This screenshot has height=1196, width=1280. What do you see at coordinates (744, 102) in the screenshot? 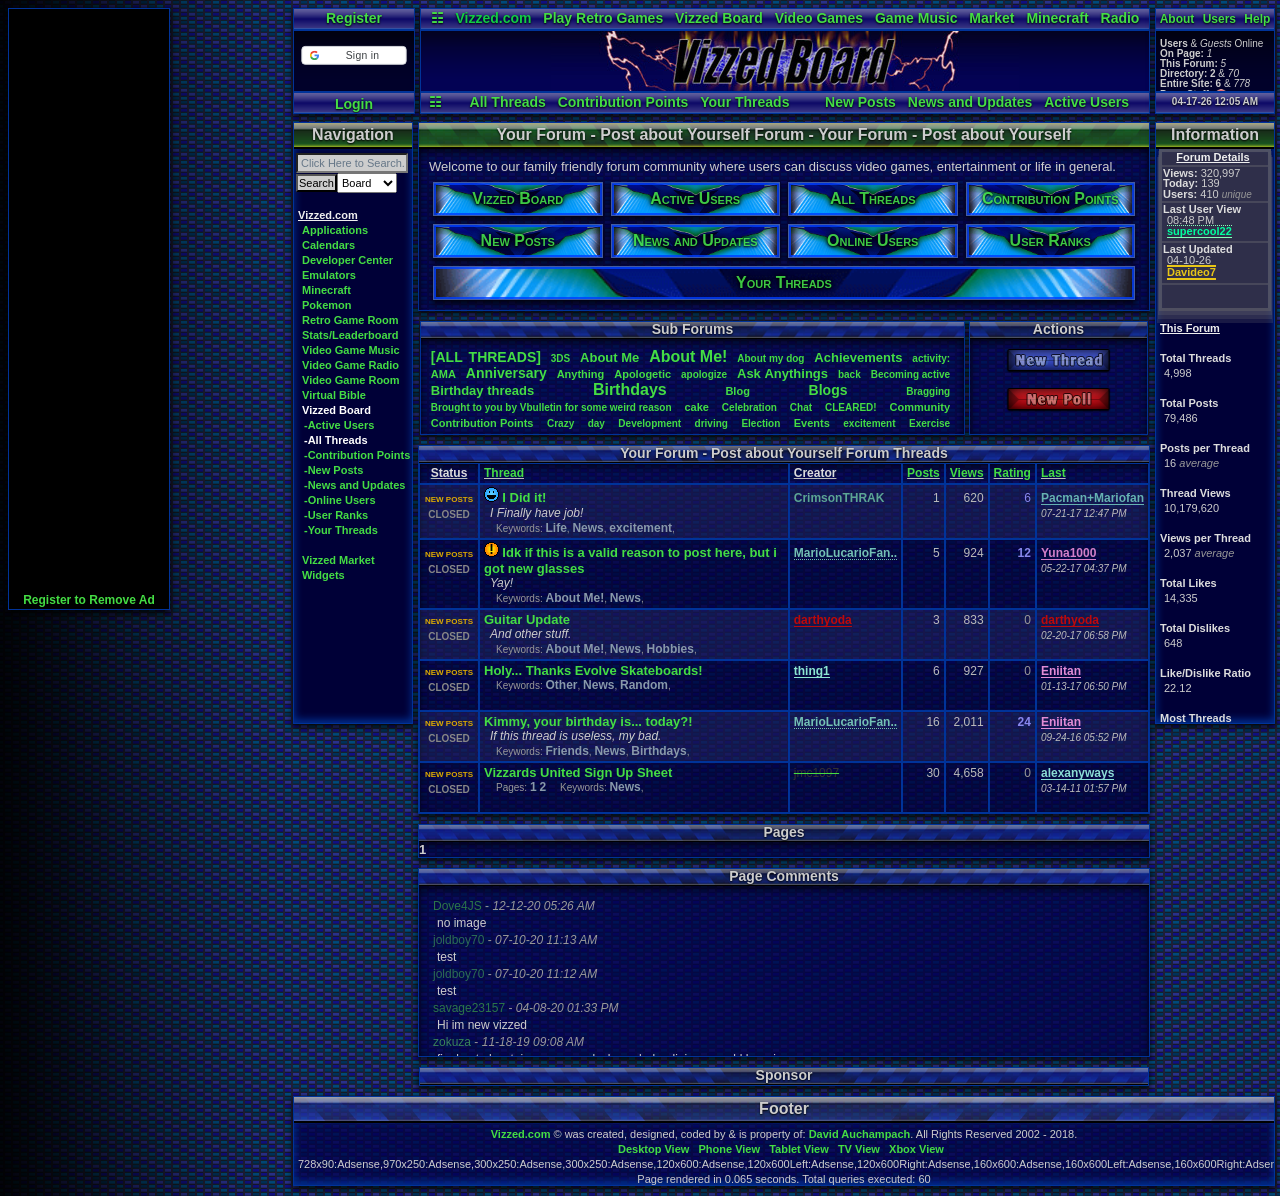
I see `Your Threads` at bounding box center [744, 102].